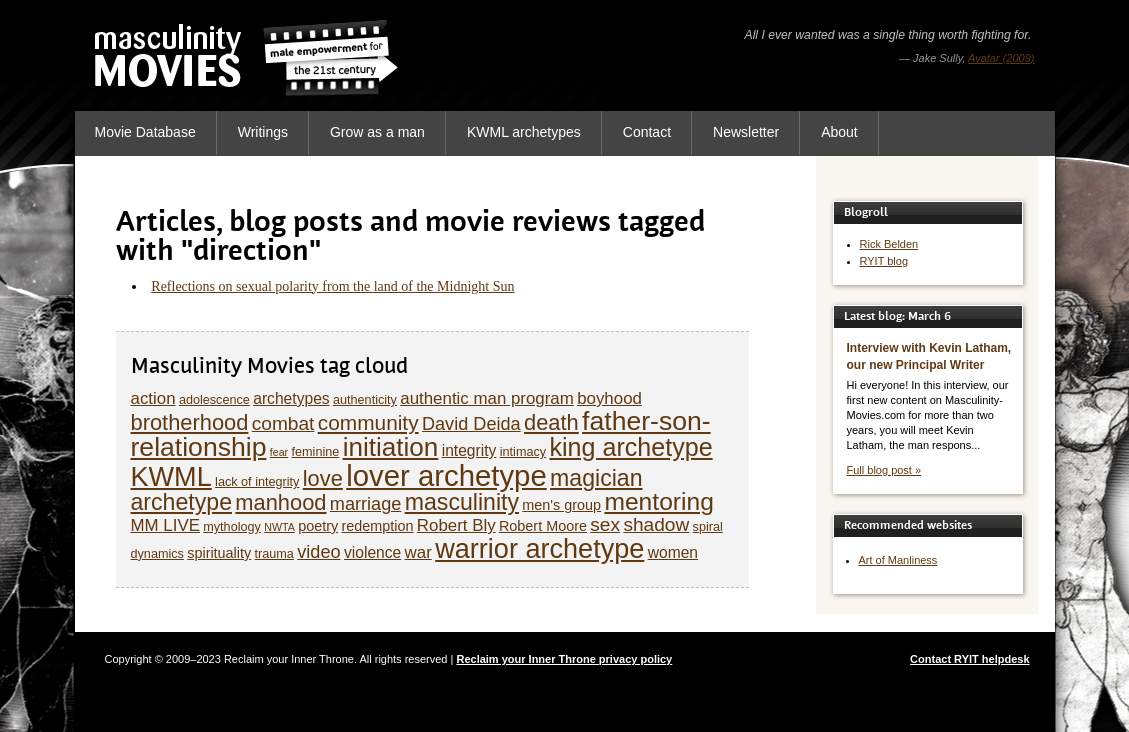  Describe the element at coordinates (656, 524) in the screenshot. I see `shadow [shadow (10 items)]` at that location.